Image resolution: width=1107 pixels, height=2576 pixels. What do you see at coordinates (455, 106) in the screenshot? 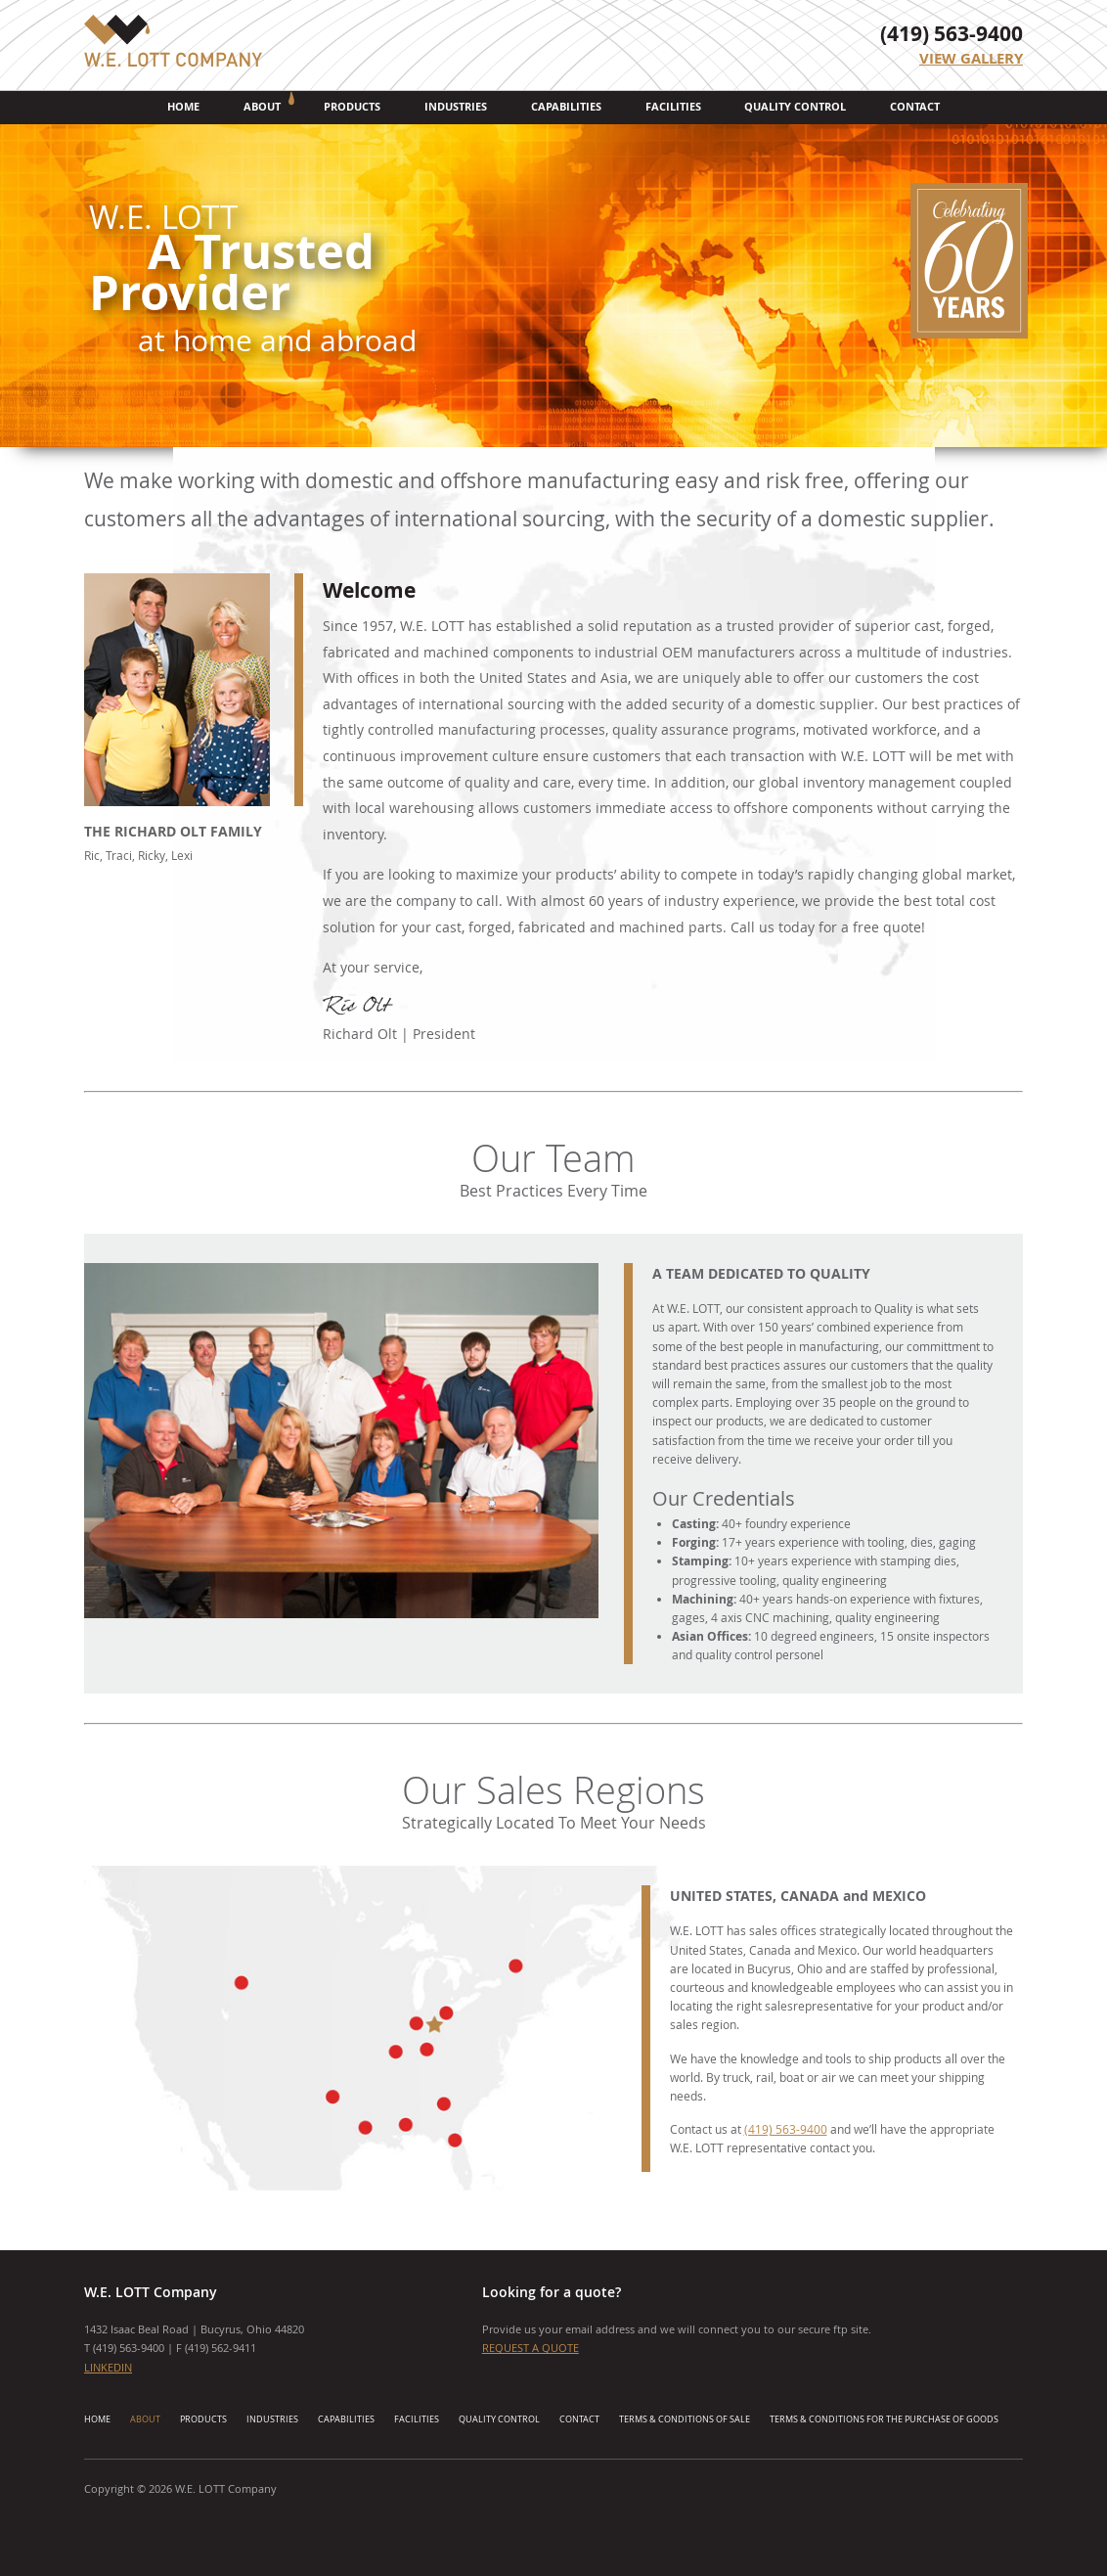
I see `Industries` at bounding box center [455, 106].